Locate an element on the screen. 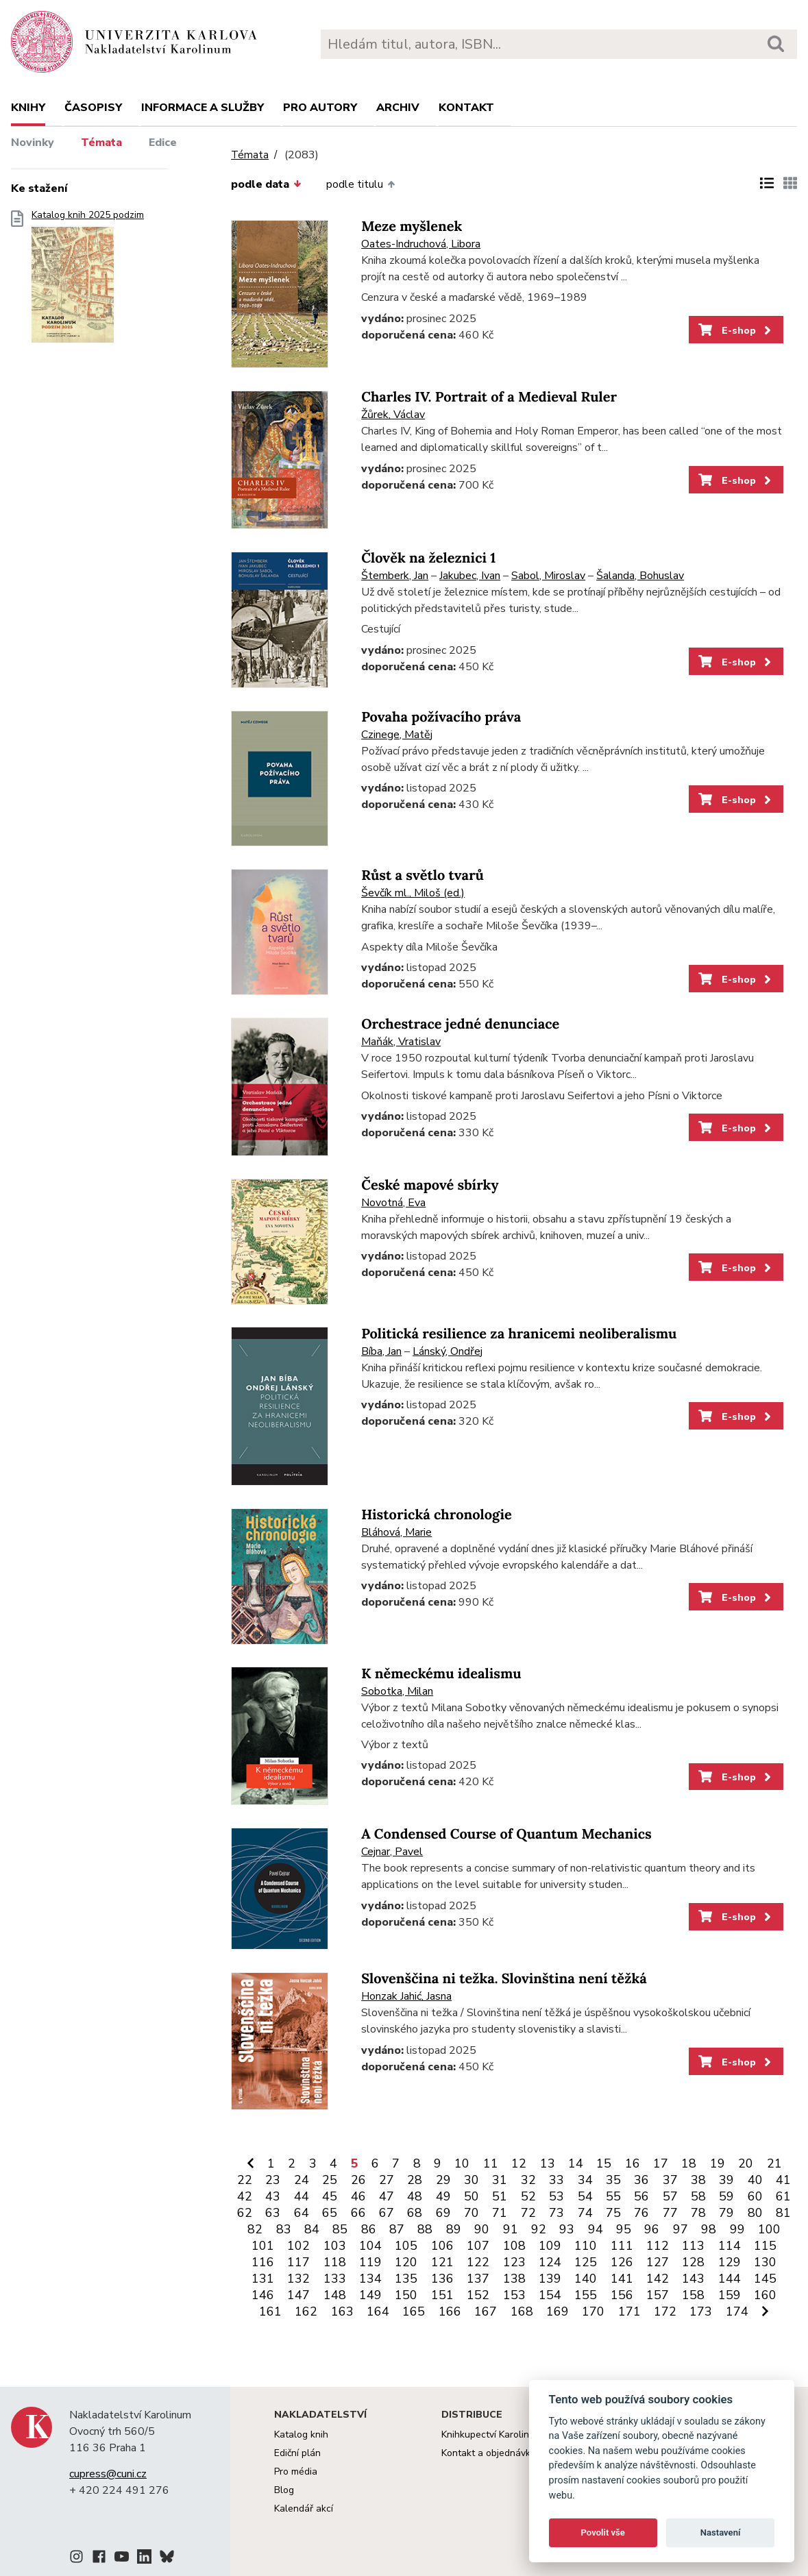 The image size is (808, 2576). Časopisy is located at coordinates (93, 107).